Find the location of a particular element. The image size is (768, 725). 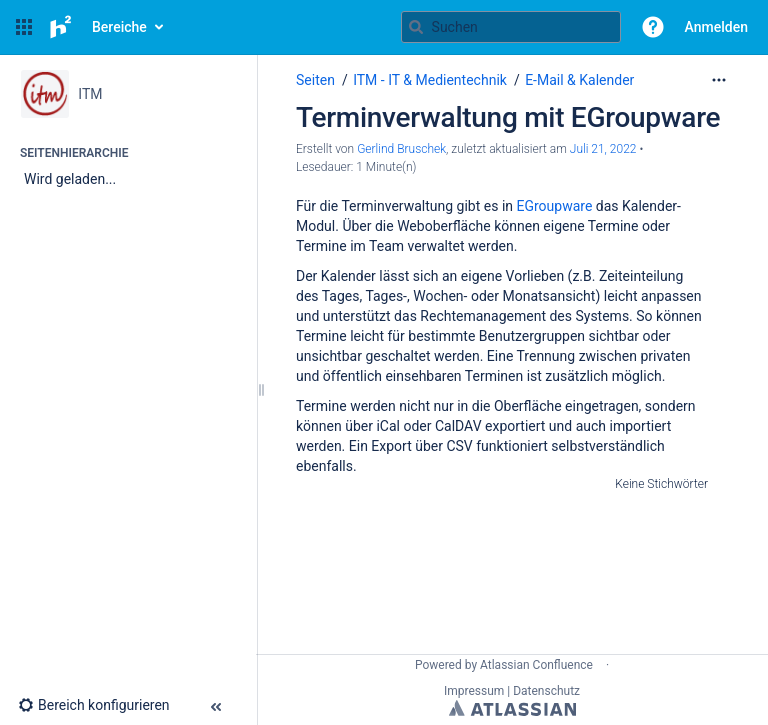

Gerlind Bruschek [Erstellt von Gerlind Bruschek] is located at coordinates (401, 149).